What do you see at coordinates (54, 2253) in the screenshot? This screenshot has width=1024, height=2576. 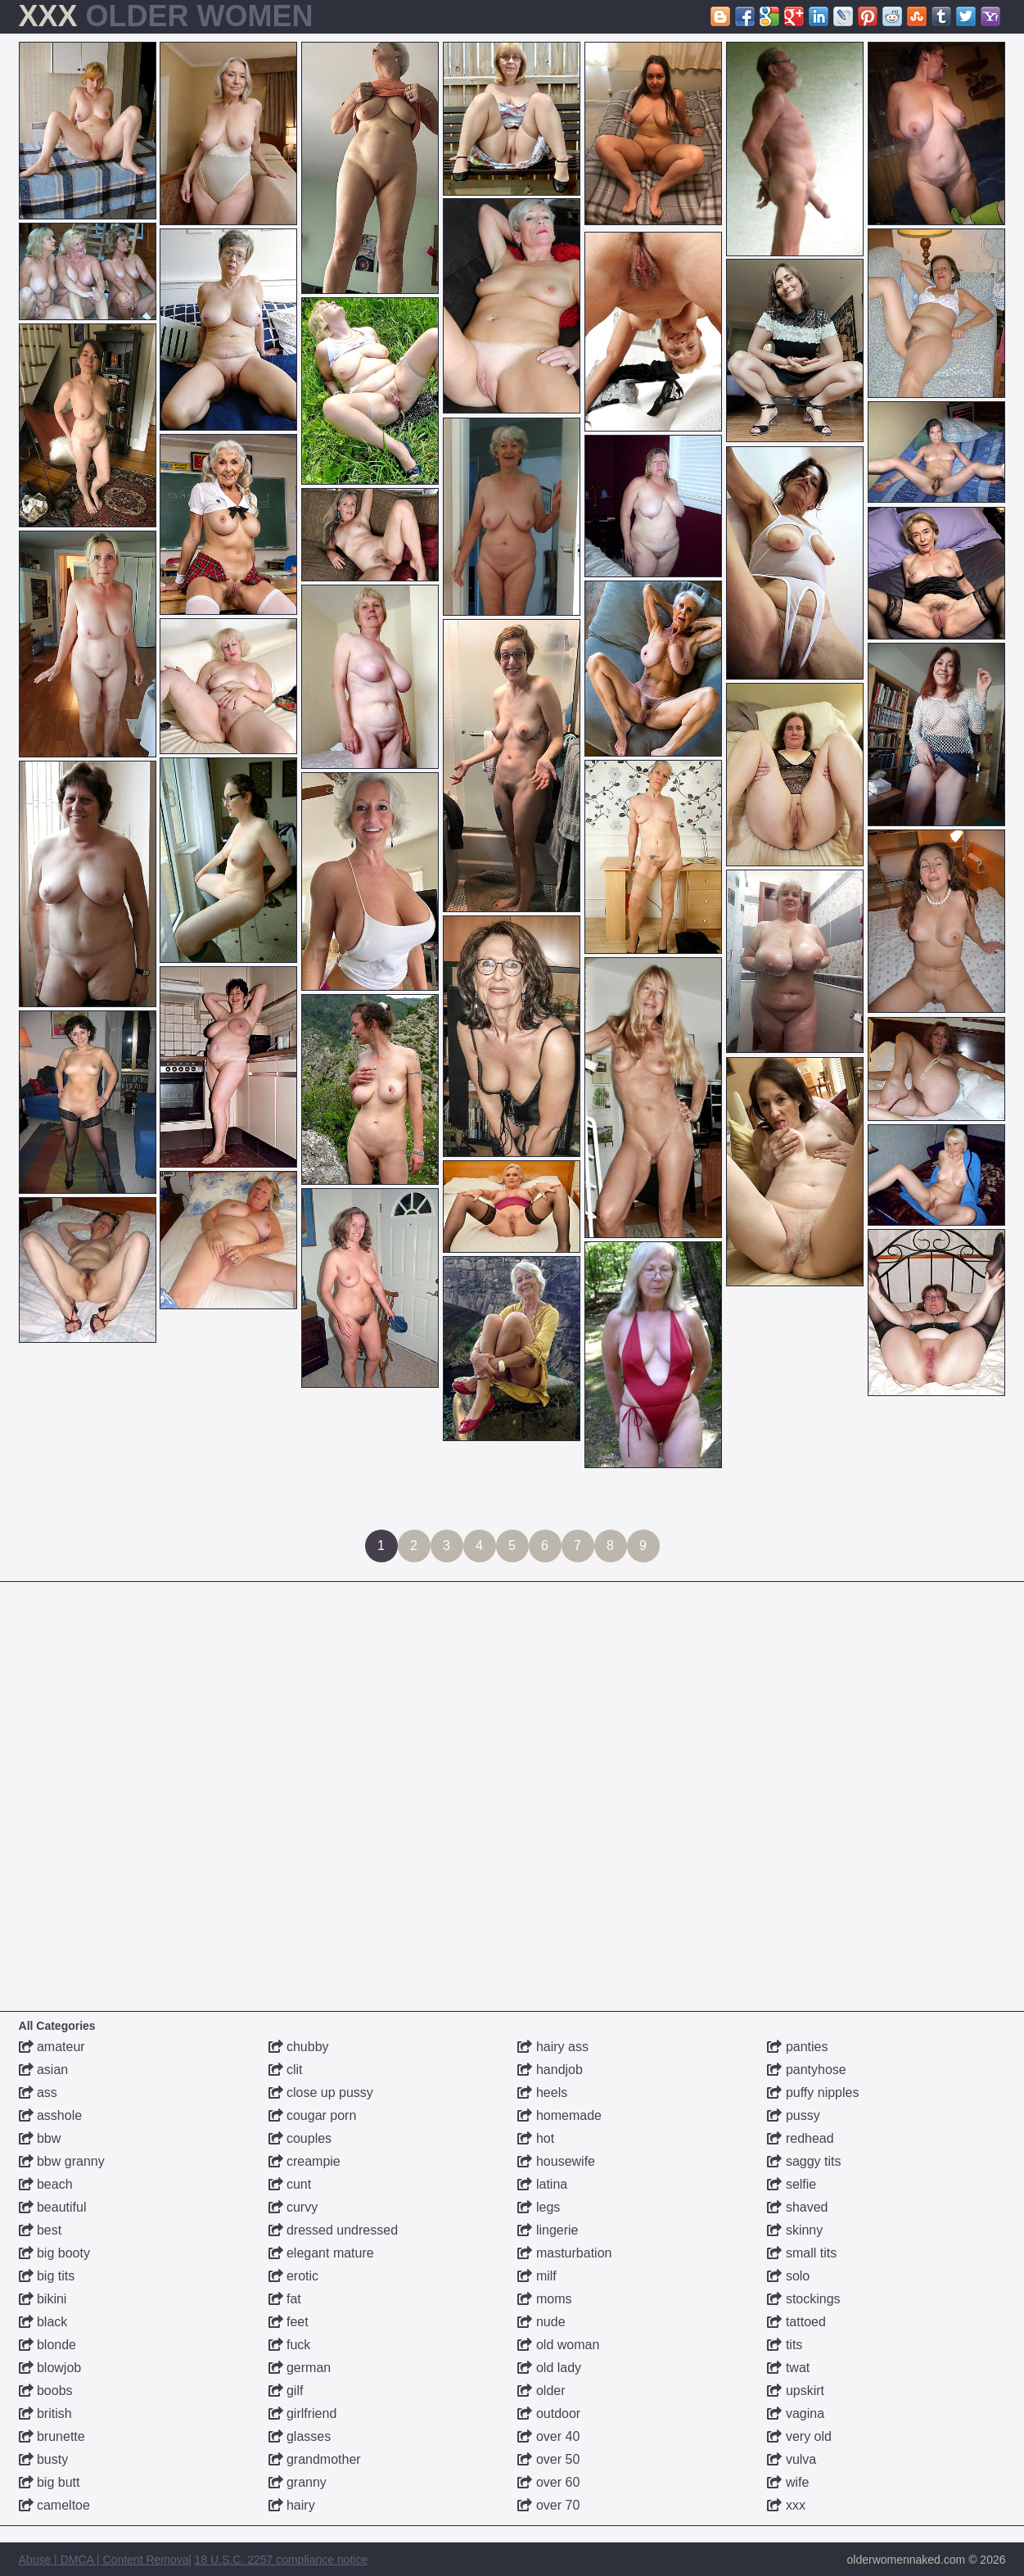 I see `big booty` at bounding box center [54, 2253].